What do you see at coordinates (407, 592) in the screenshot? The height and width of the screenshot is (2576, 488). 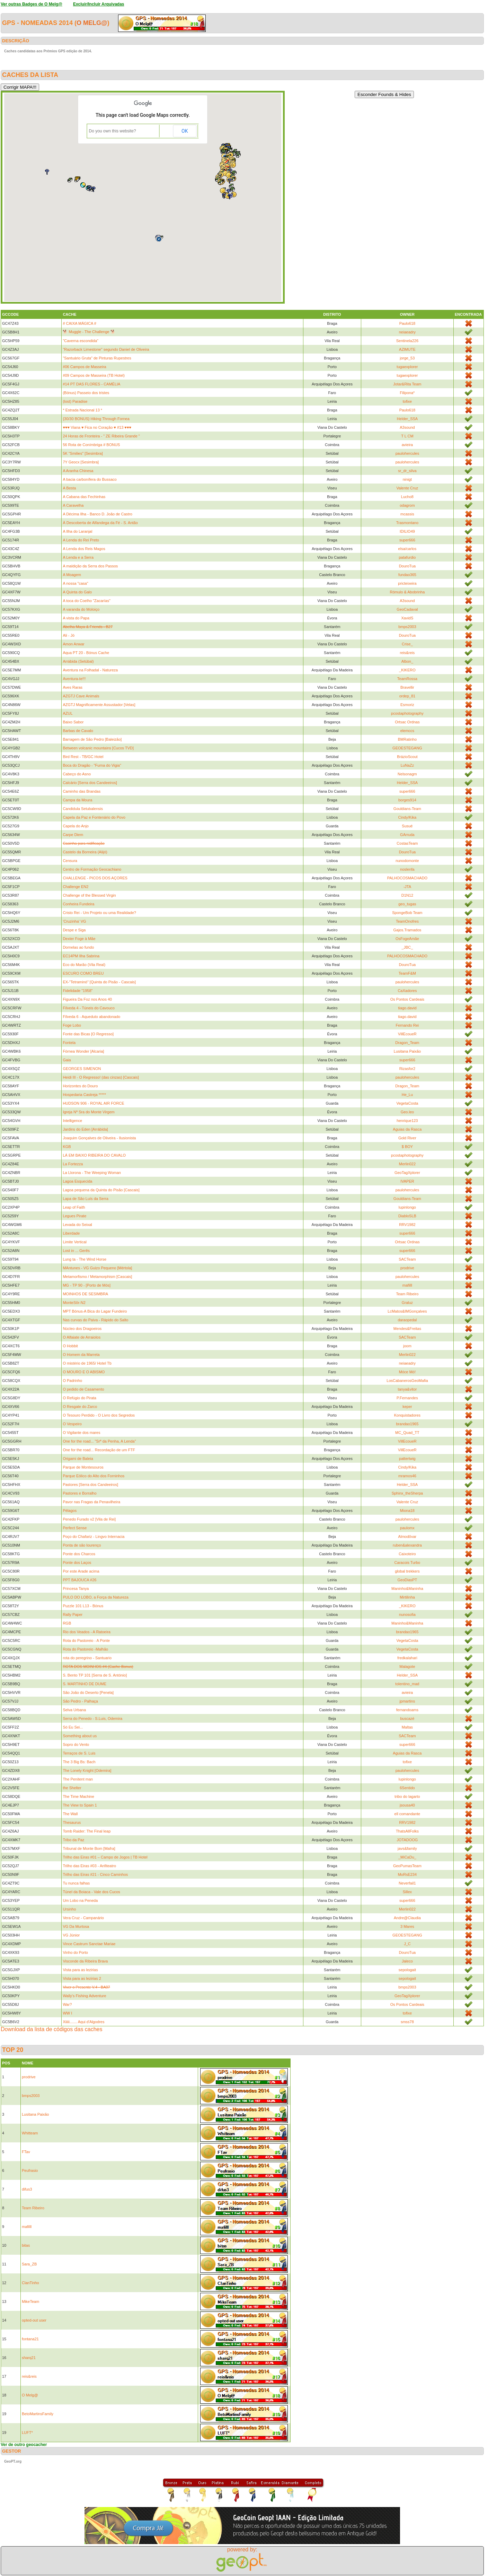 I see `Rómulo & Abobrinha` at bounding box center [407, 592].